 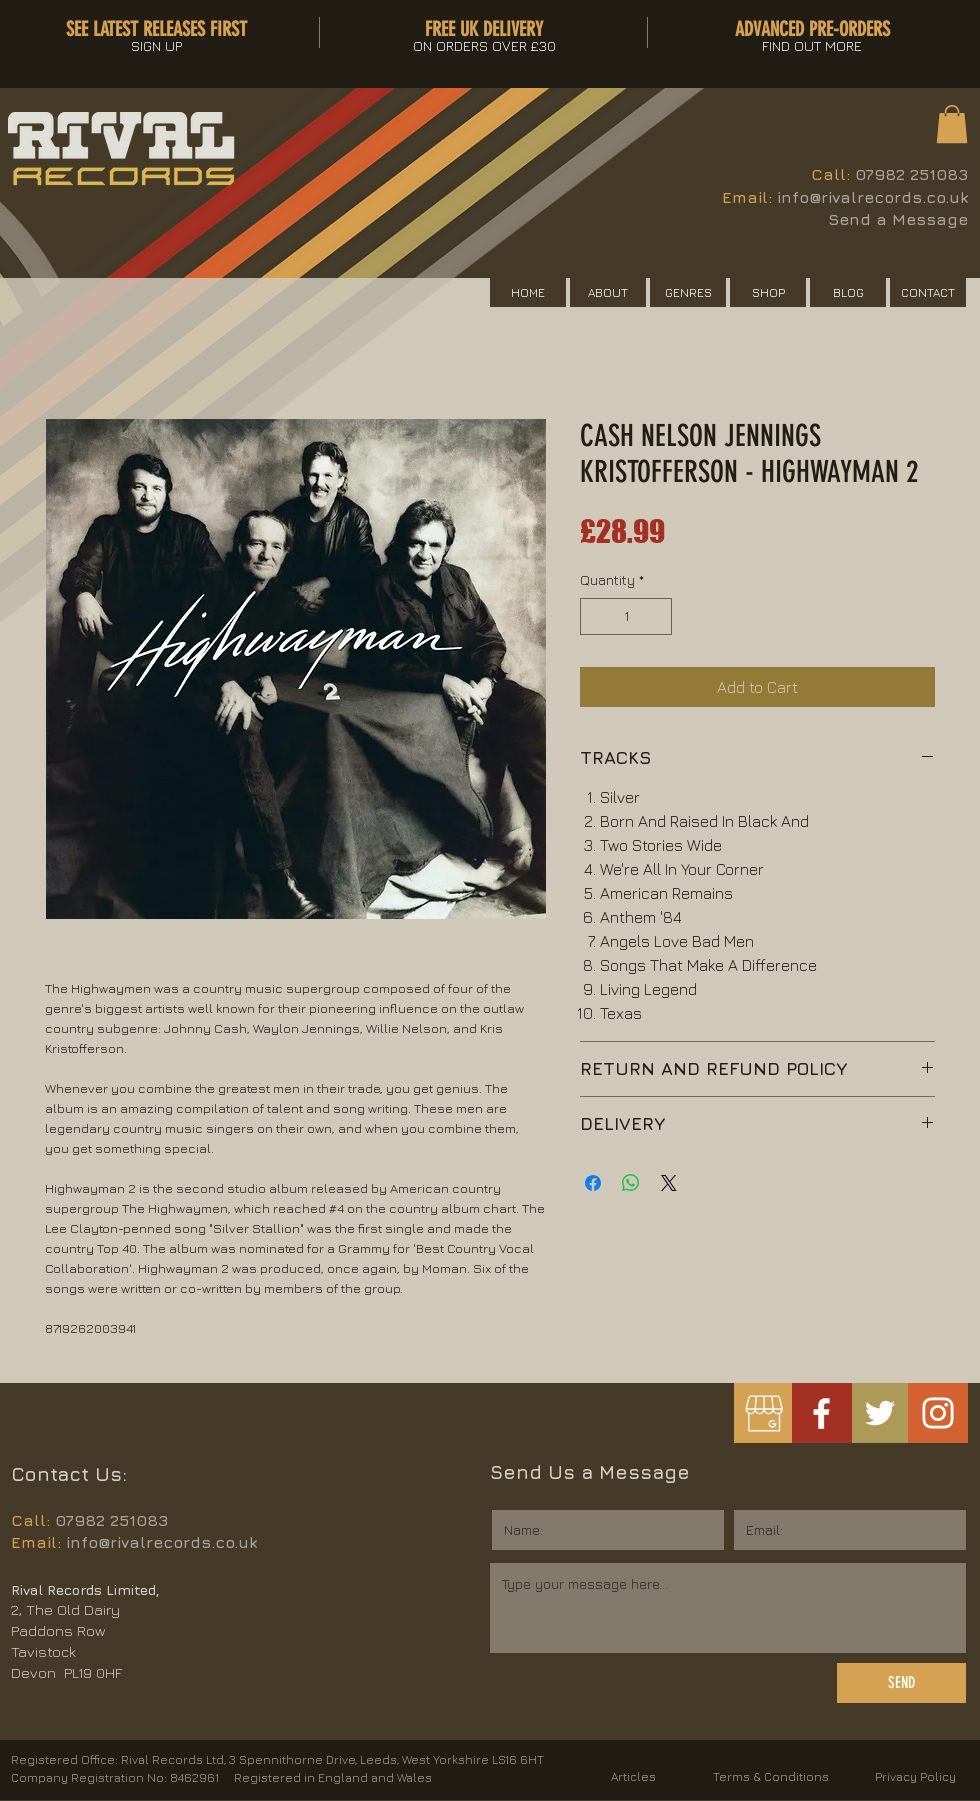 What do you see at coordinates (656, 616) in the screenshot?
I see `[Increment]` at bounding box center [656, 616].